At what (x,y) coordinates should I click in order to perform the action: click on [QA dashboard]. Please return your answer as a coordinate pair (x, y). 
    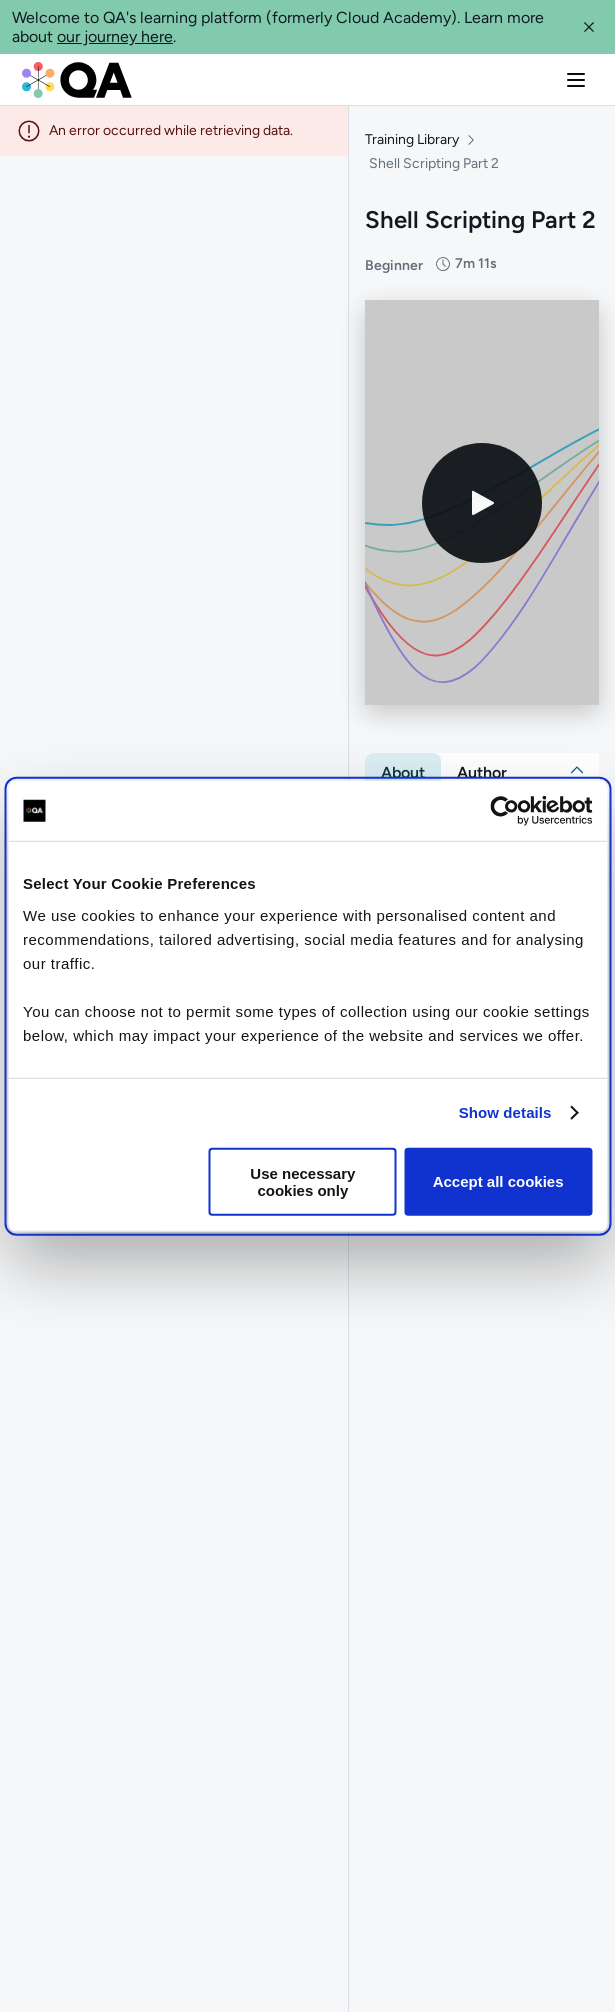
    Looking at the image, I should click on (77, 80).